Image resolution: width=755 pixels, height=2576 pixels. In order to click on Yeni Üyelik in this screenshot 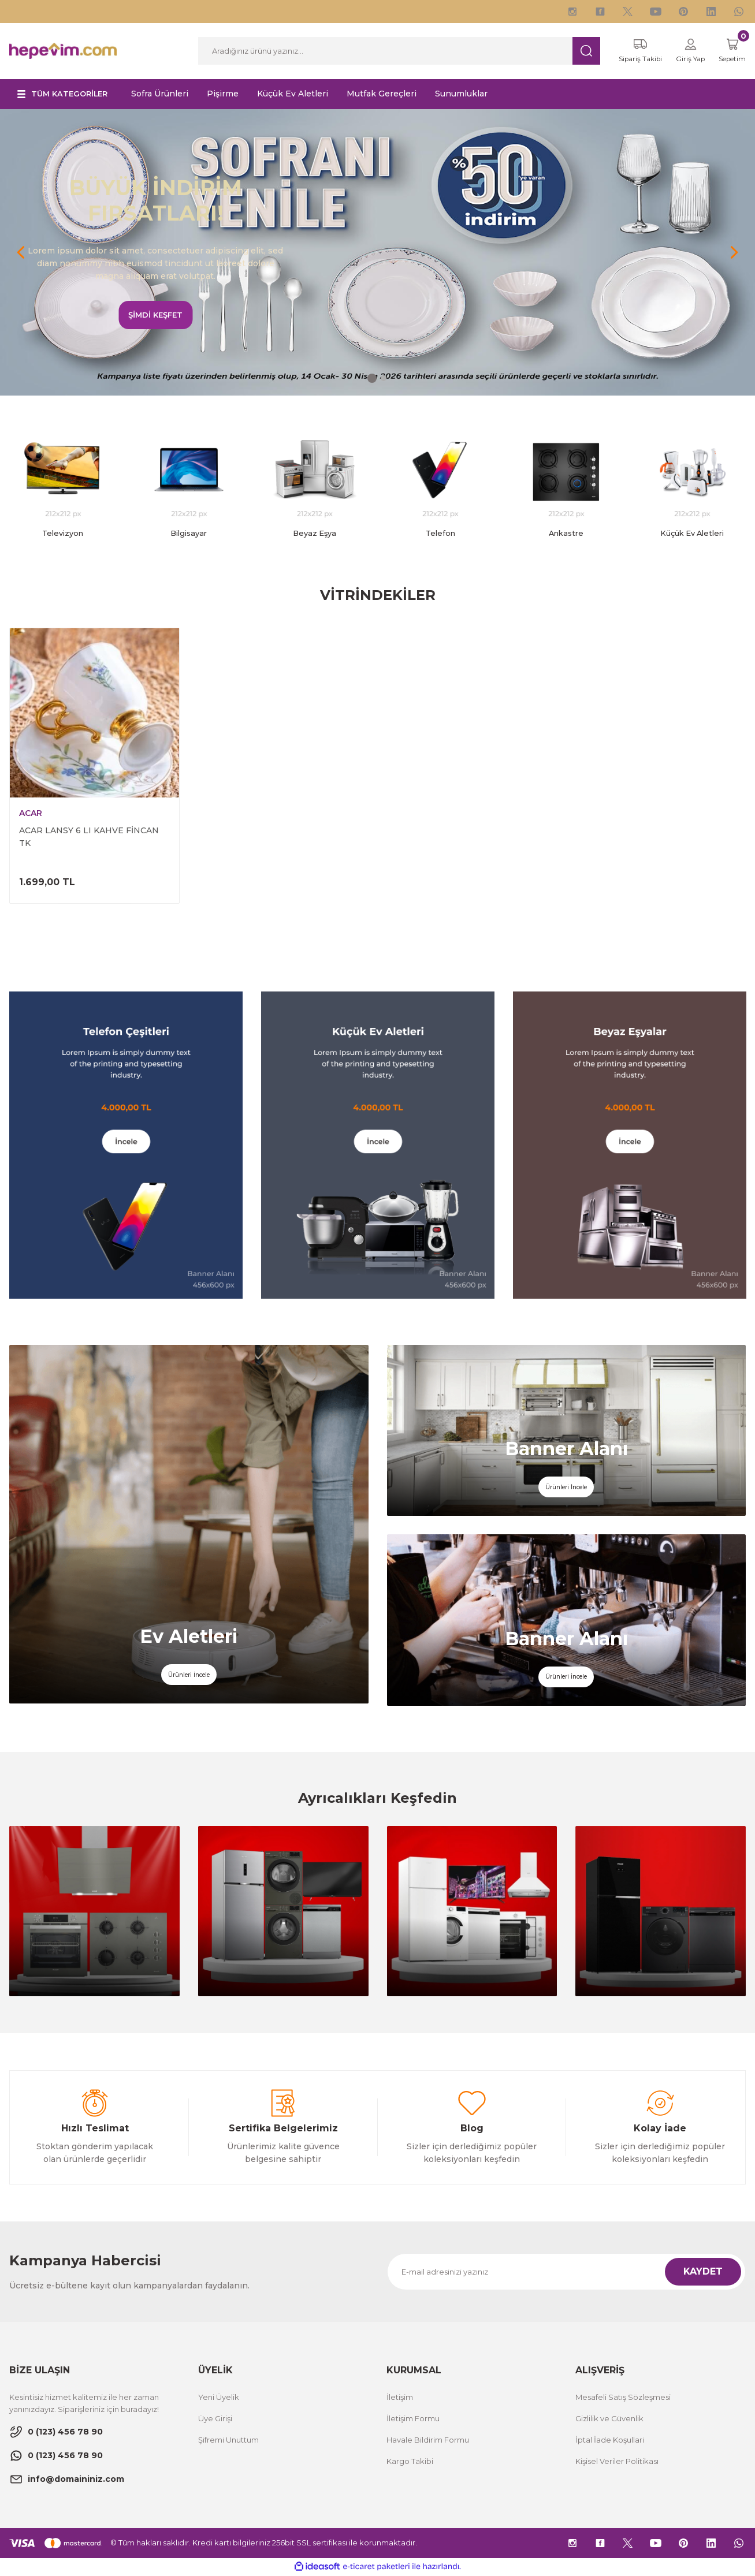, I will do `click(218, 2398)`.